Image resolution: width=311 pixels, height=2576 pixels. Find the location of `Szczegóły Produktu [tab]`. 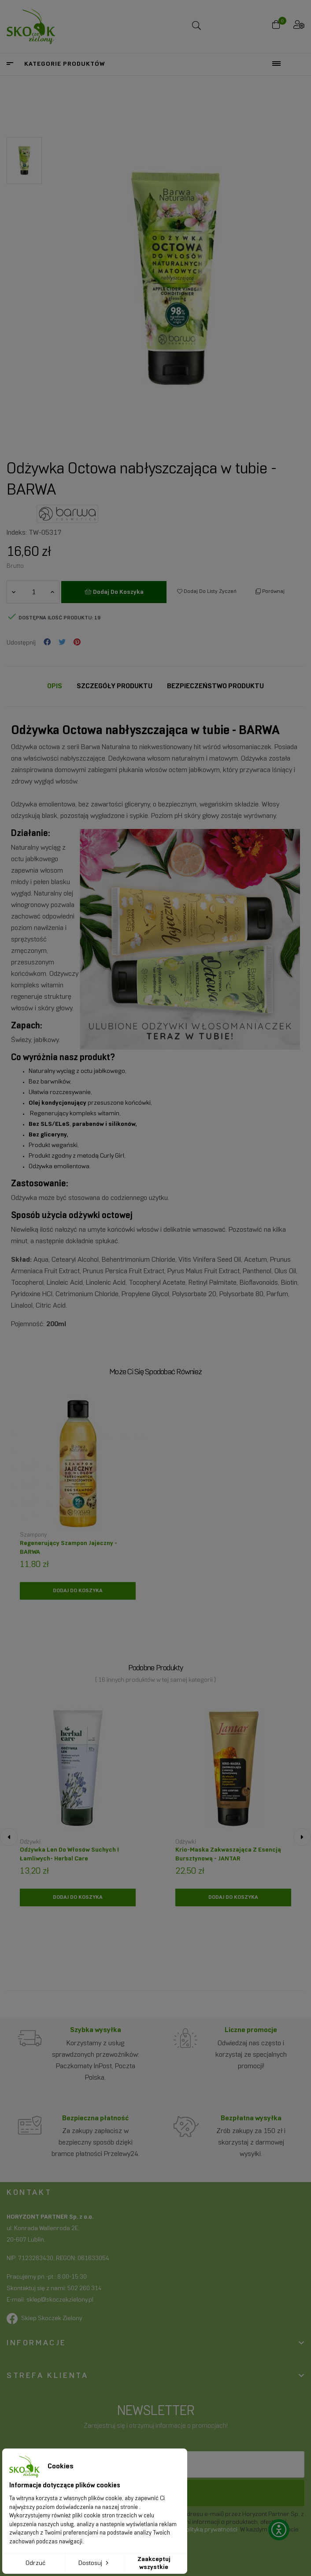

Szczegóły Produktu [tab] is located at coordinates (114, 686).